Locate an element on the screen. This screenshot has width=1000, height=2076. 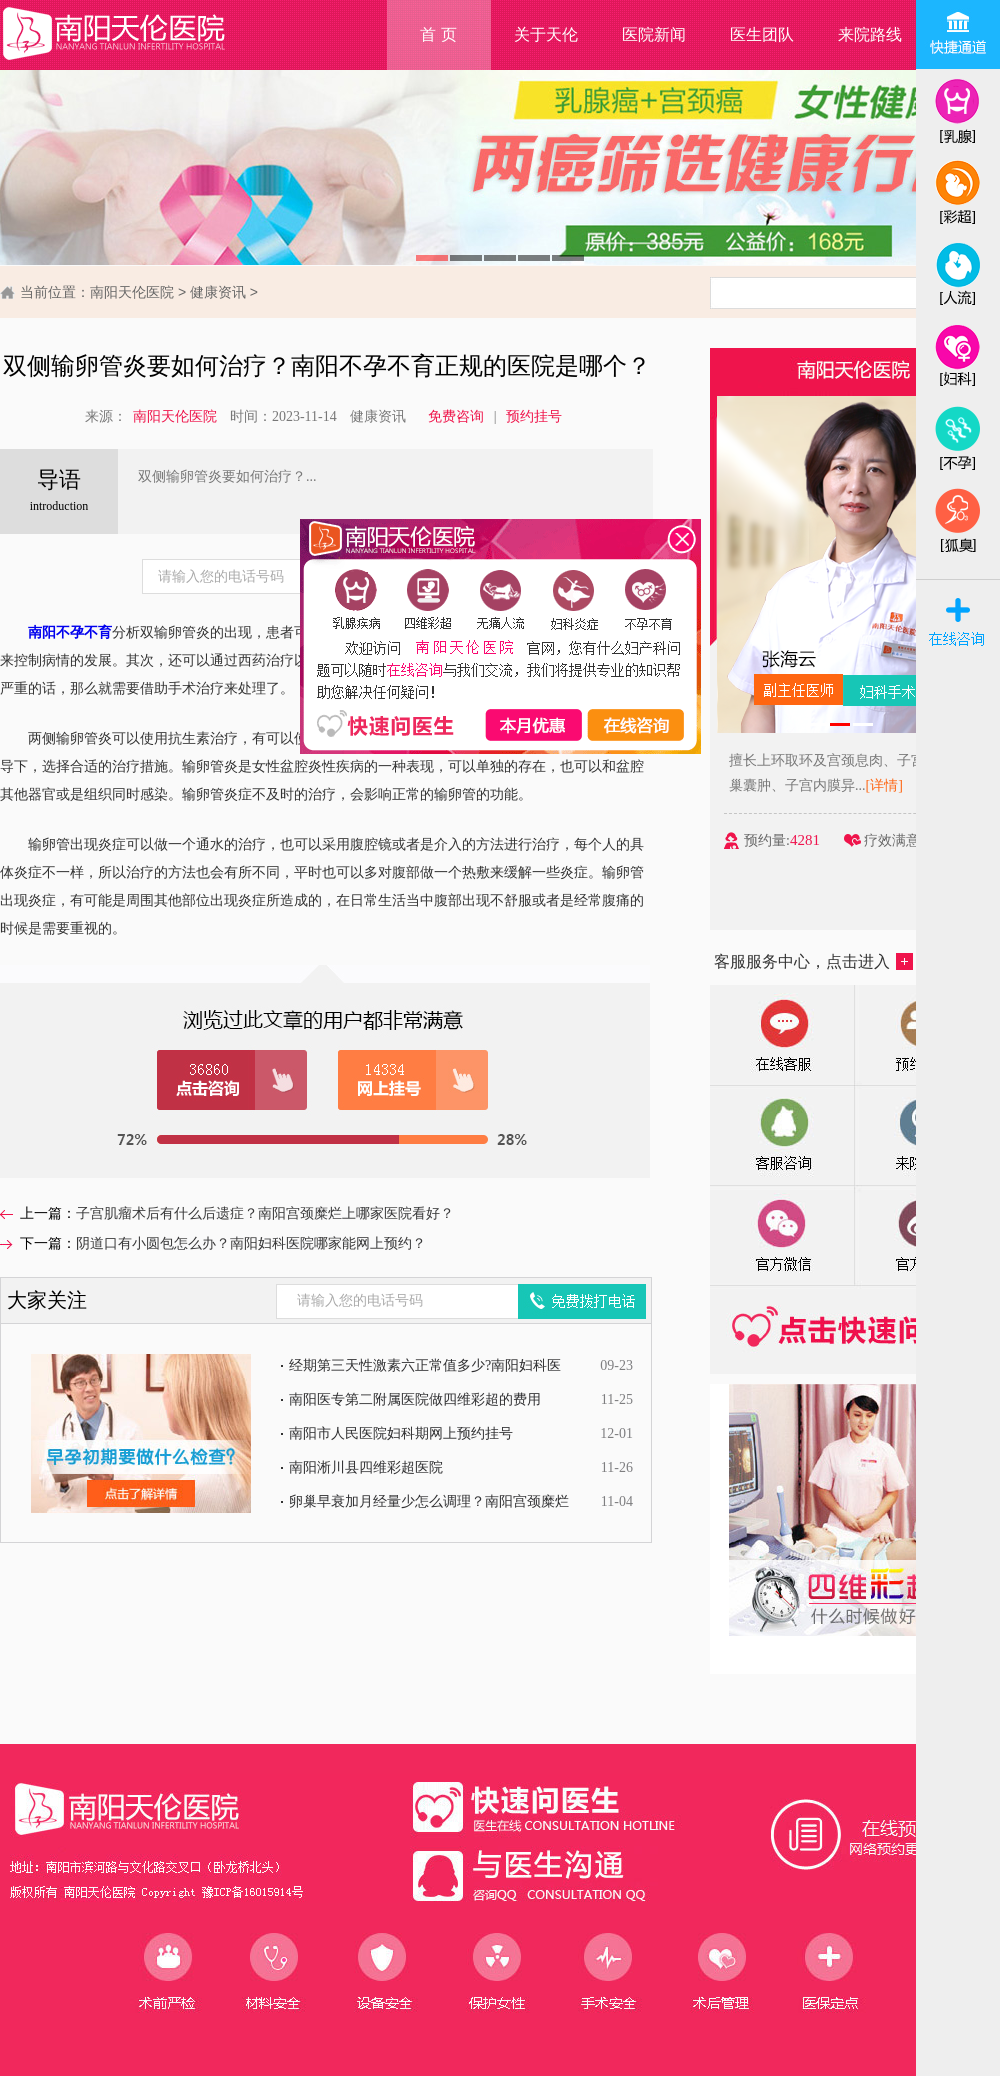
医院新闻 is located at coordinates (654, 34).